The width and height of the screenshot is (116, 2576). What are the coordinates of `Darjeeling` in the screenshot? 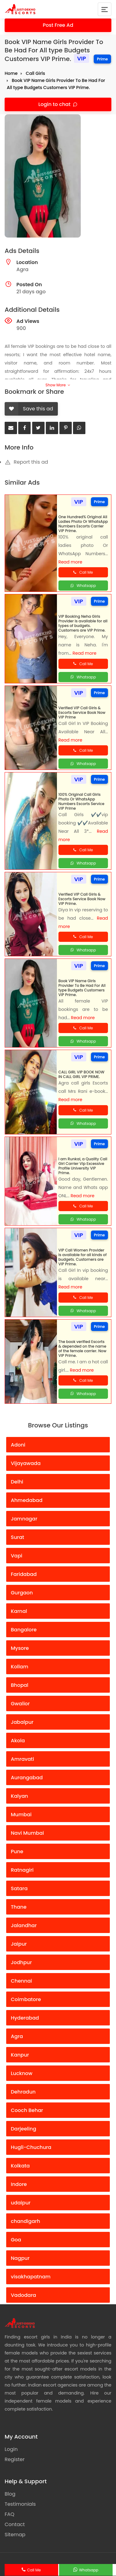 It's located at (23, 2128).